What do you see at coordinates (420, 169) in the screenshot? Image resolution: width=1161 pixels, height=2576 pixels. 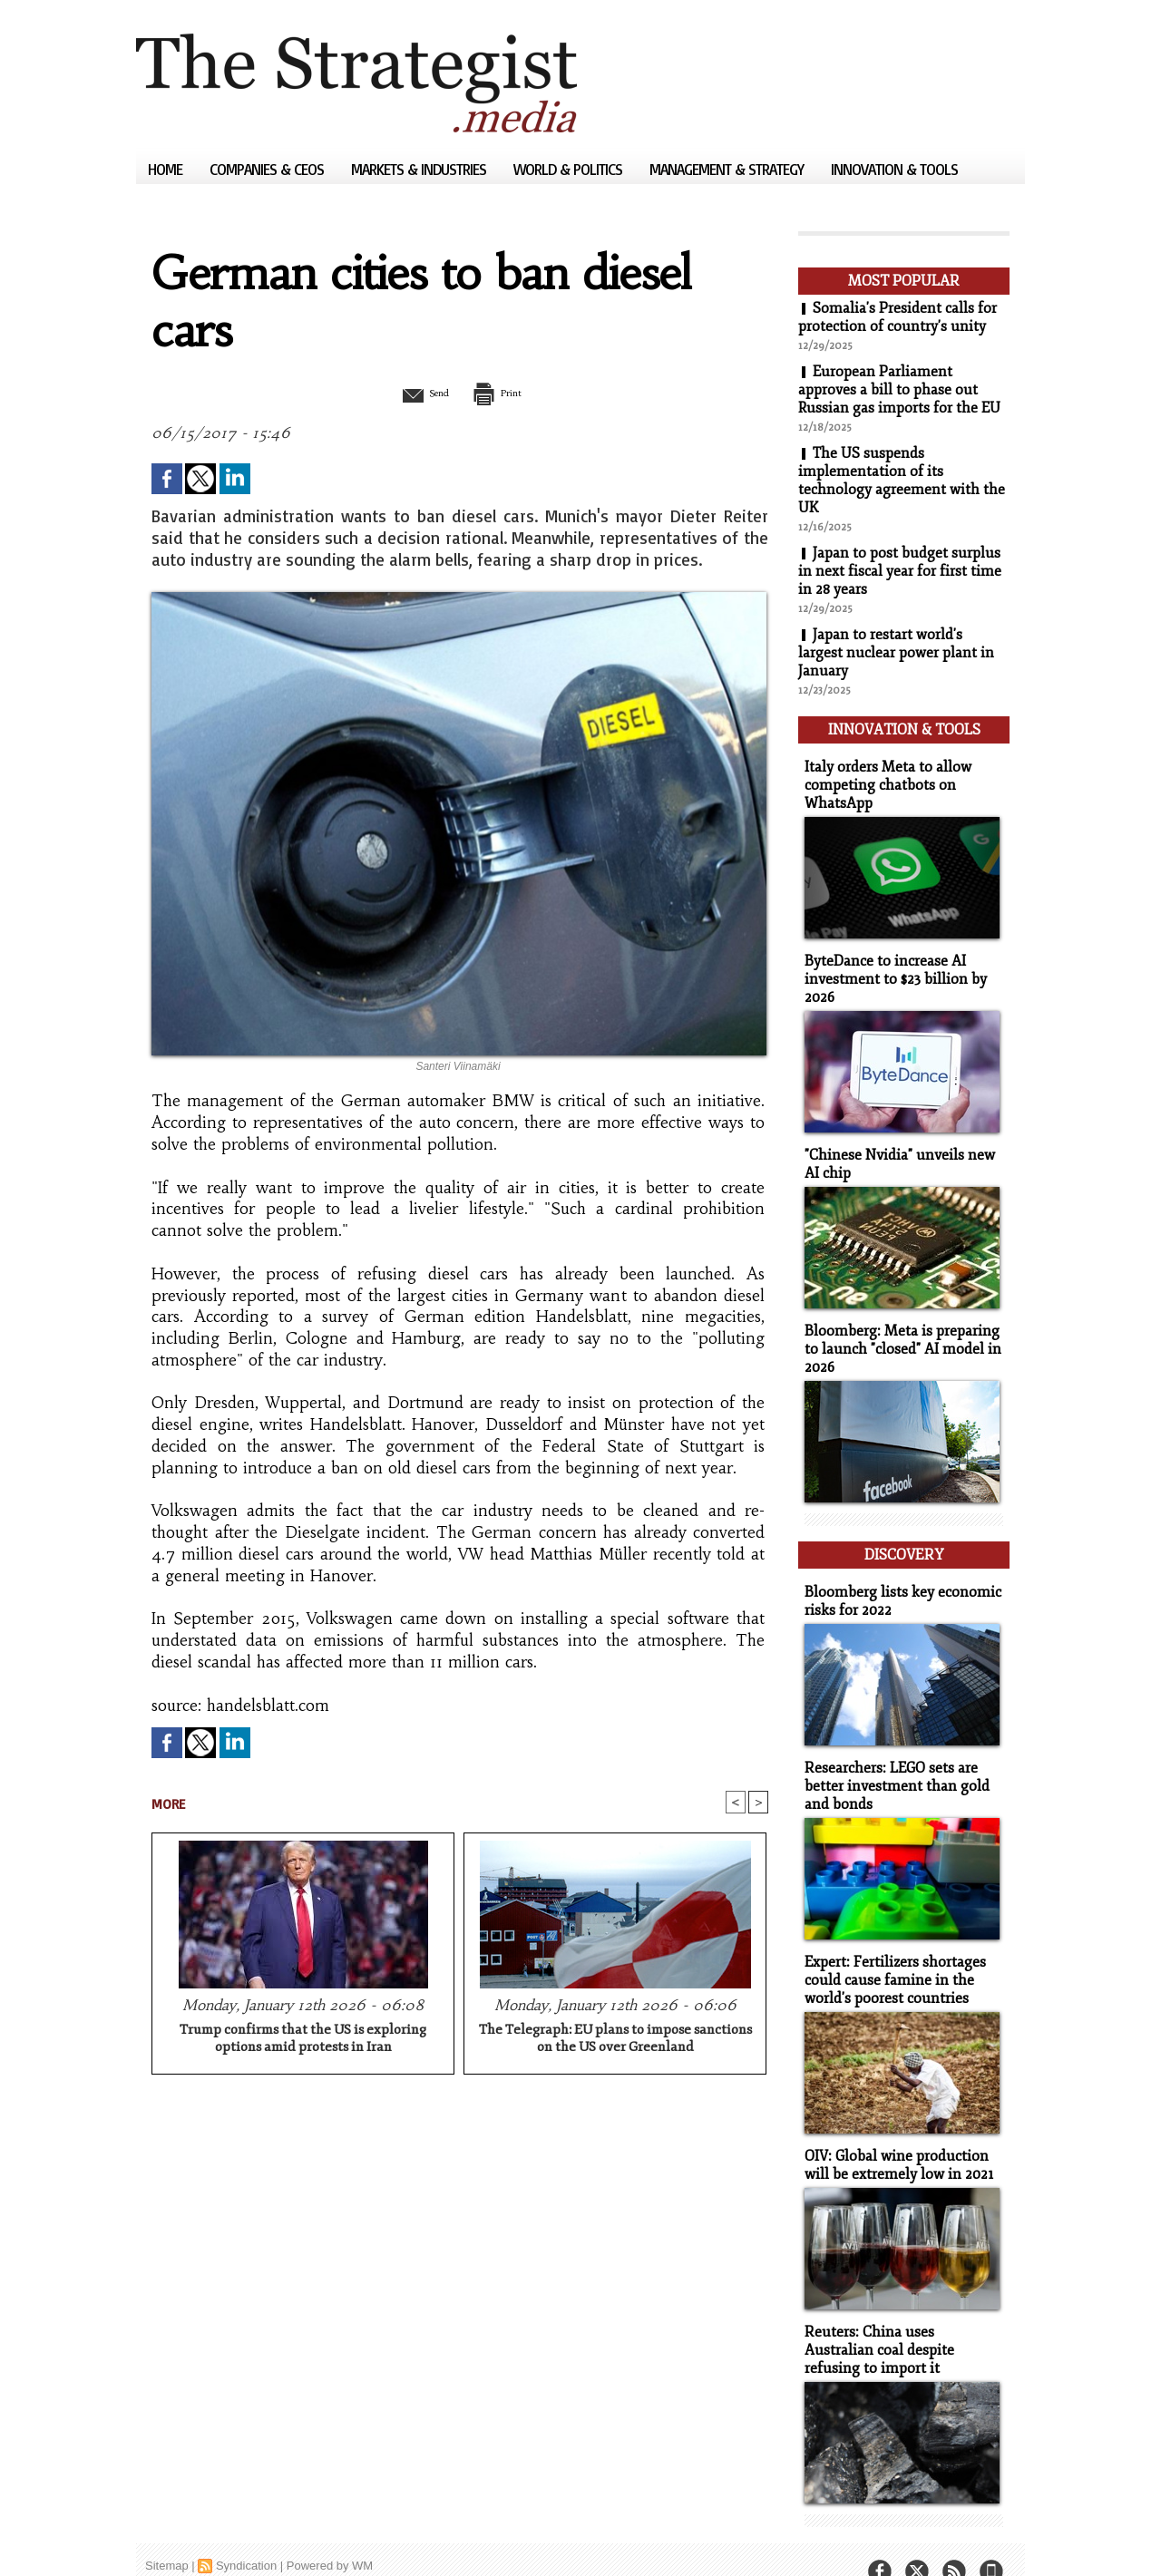 I see `Markets & Industries` at bounding box center [420, 169].